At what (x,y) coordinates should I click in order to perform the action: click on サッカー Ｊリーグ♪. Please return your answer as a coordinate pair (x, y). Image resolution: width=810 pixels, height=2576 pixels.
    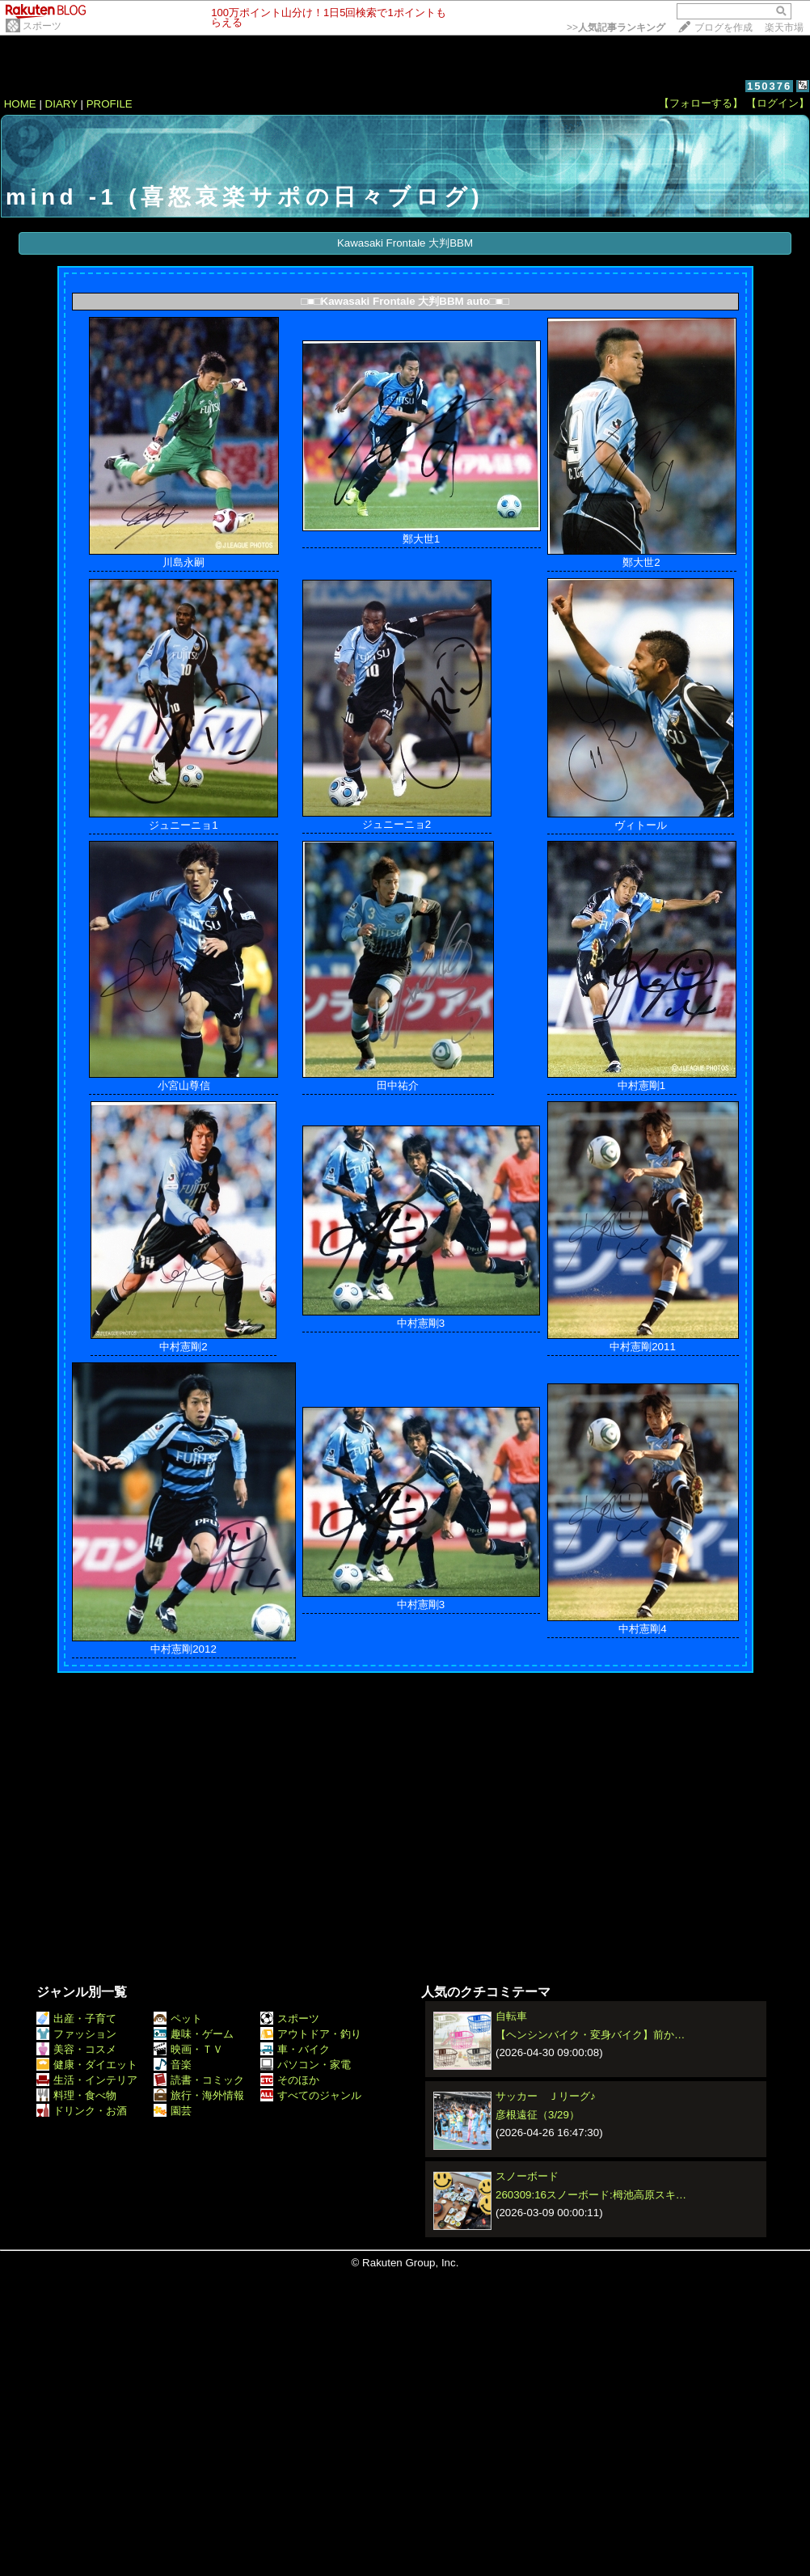
    Looking at the image, I should click on (546, 2096).